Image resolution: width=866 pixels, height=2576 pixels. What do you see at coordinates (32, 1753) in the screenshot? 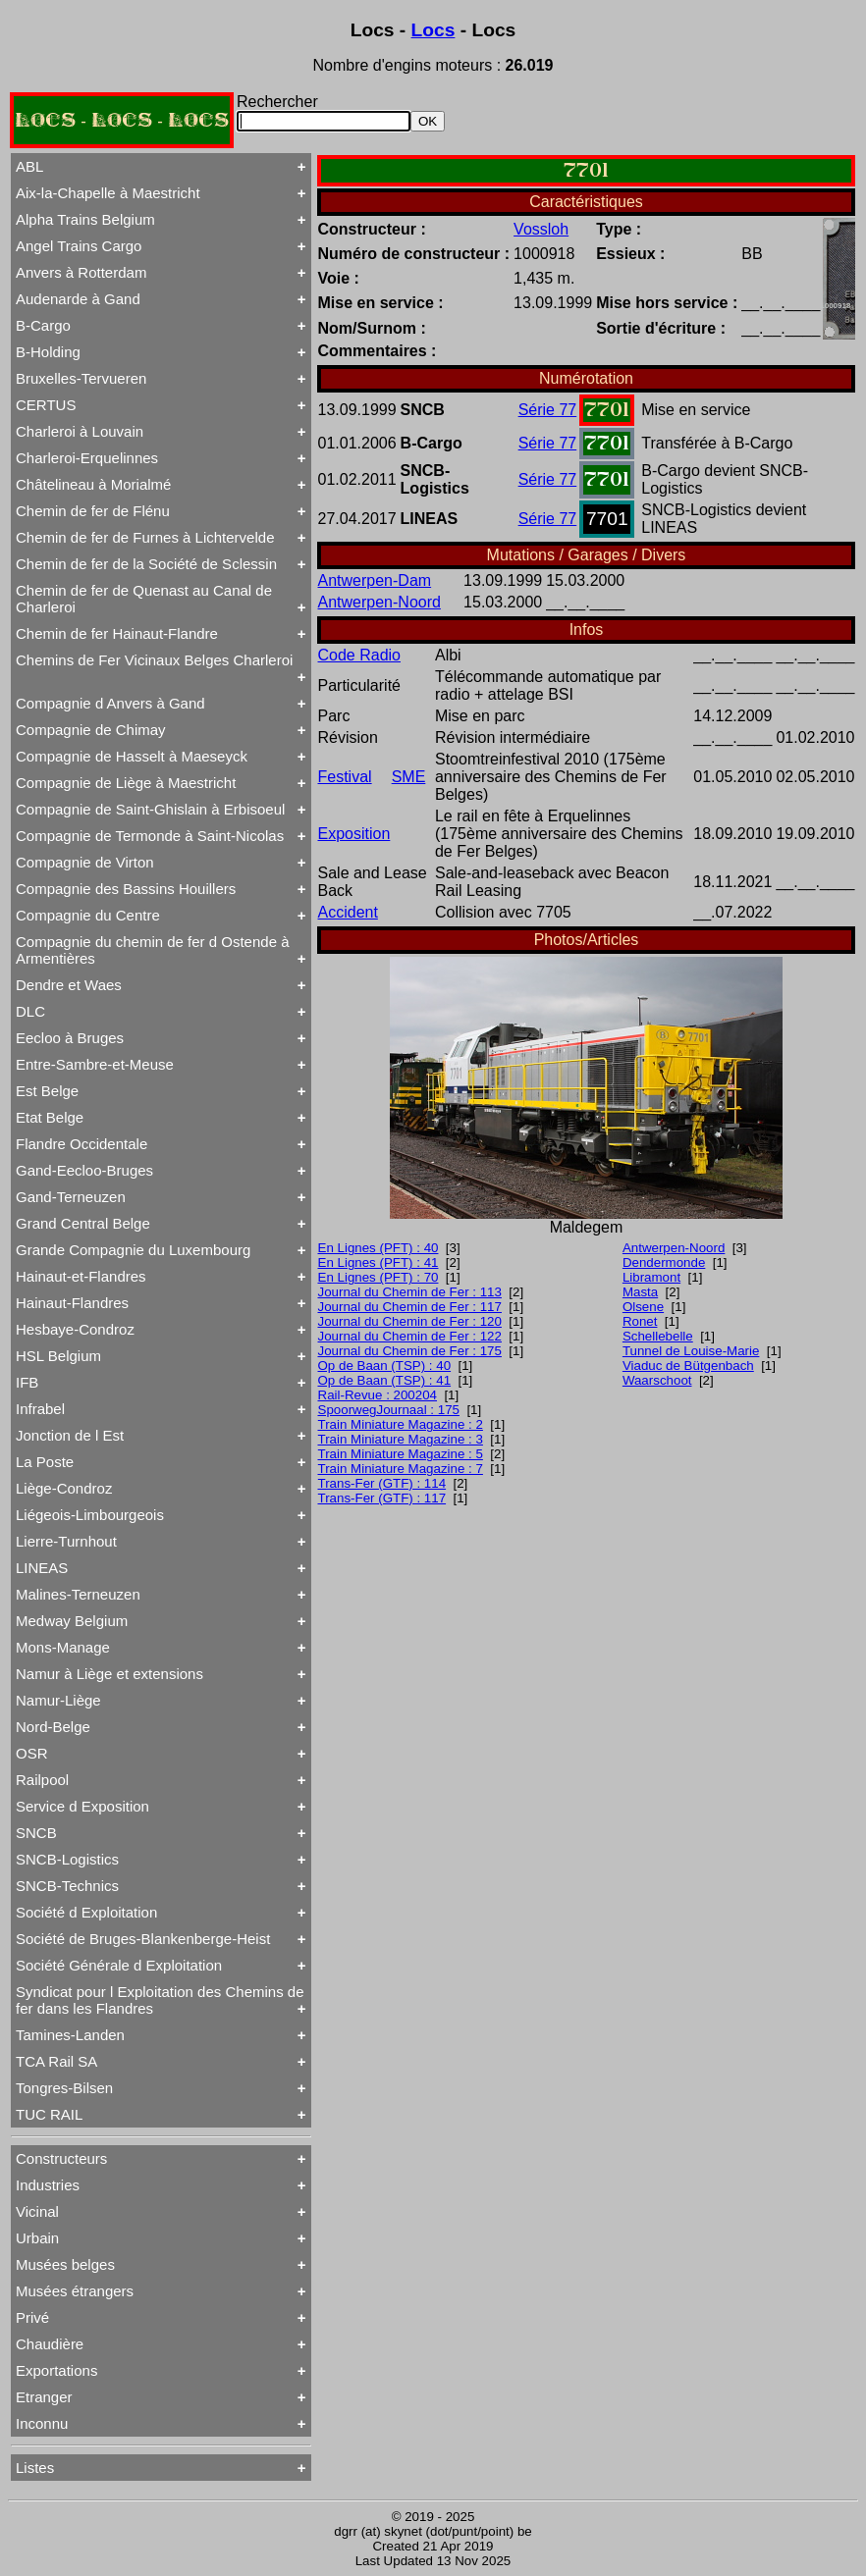
I see `OSR` at bounding box center [32, 1753].